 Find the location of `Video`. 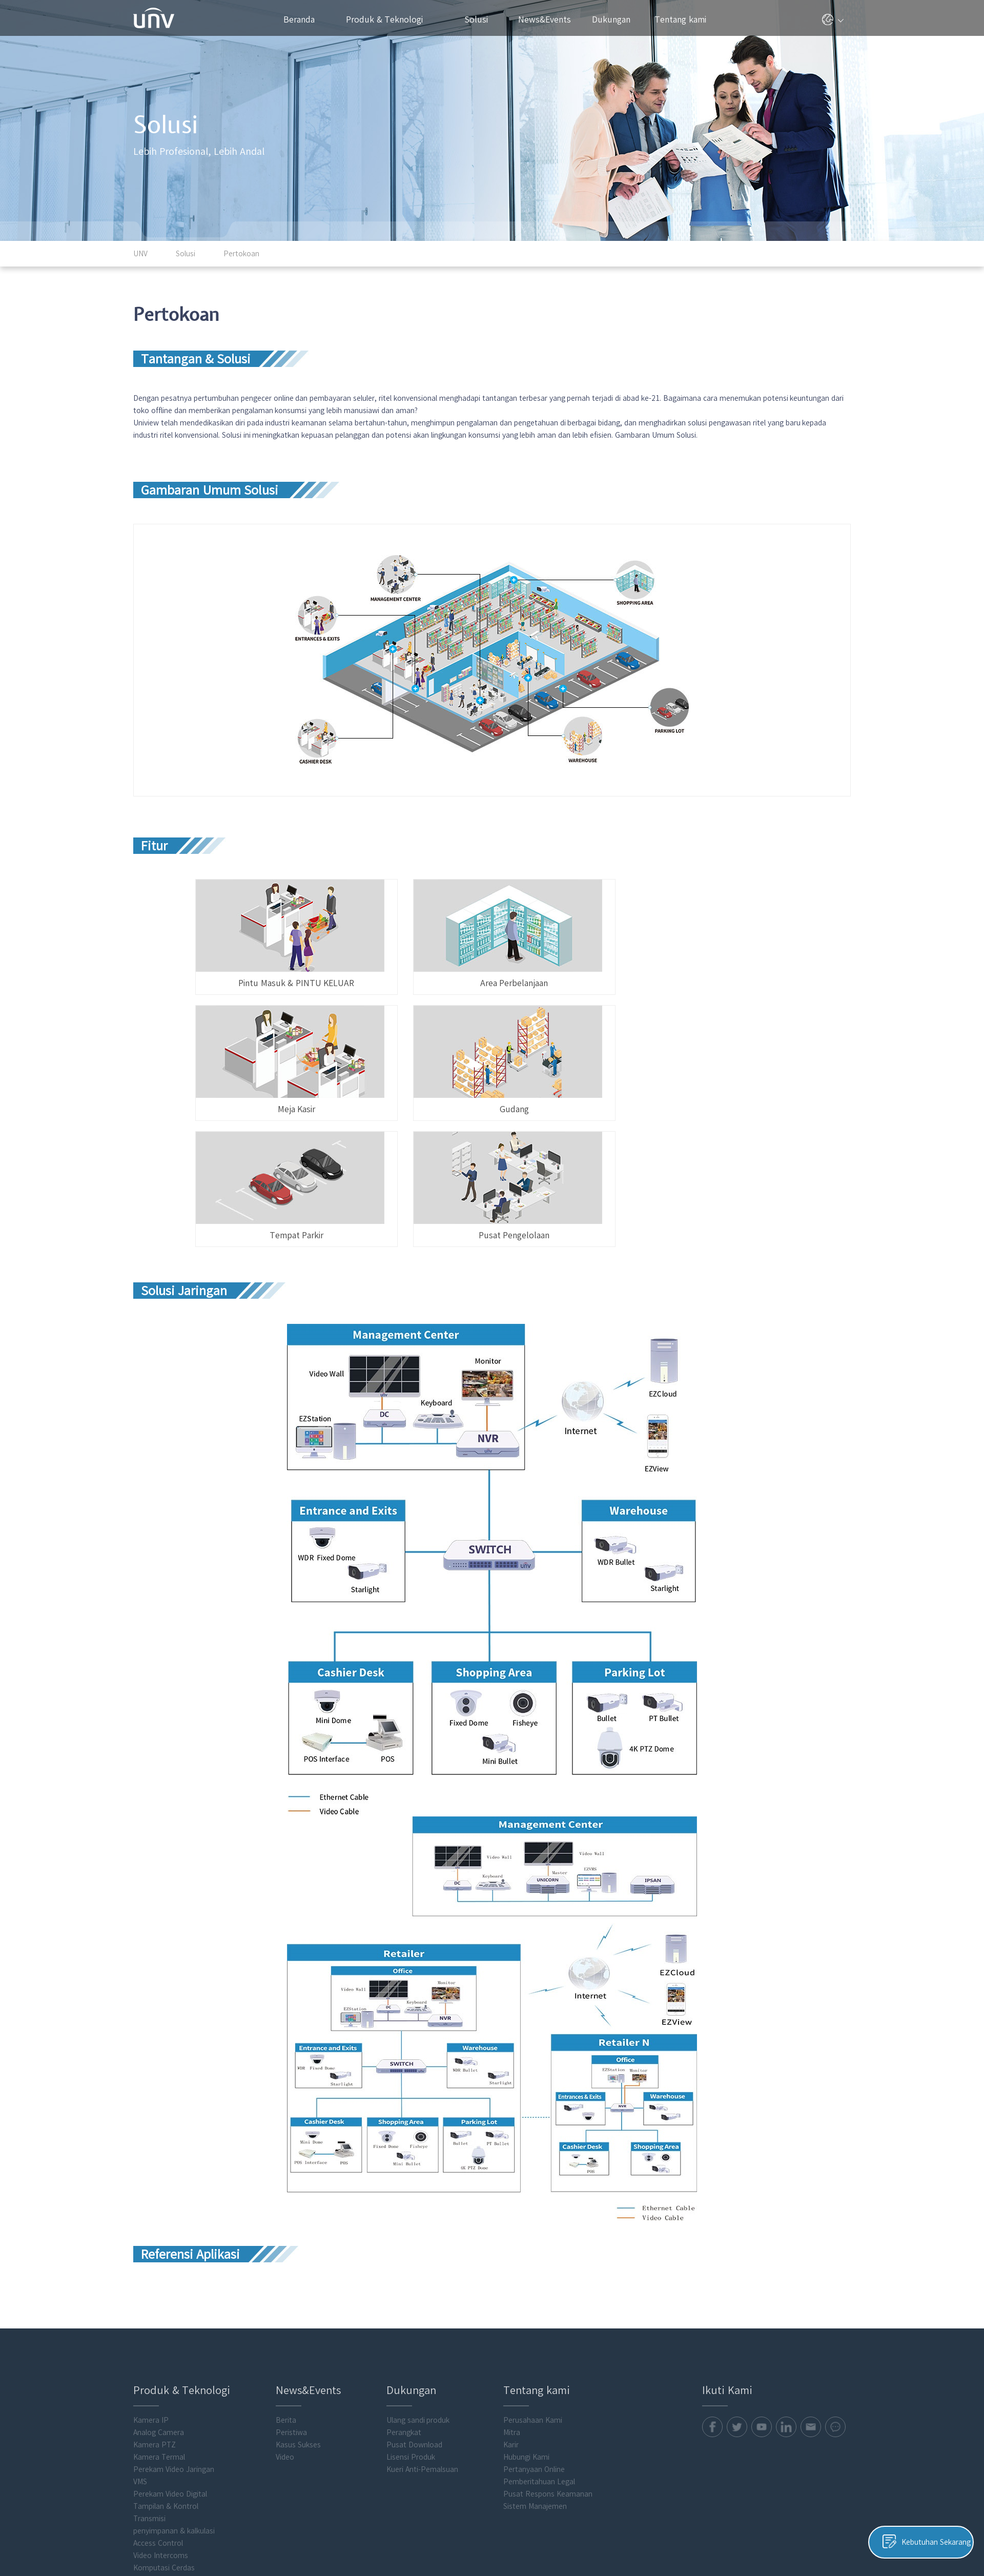

Video is located at coordinates (285, 2315).